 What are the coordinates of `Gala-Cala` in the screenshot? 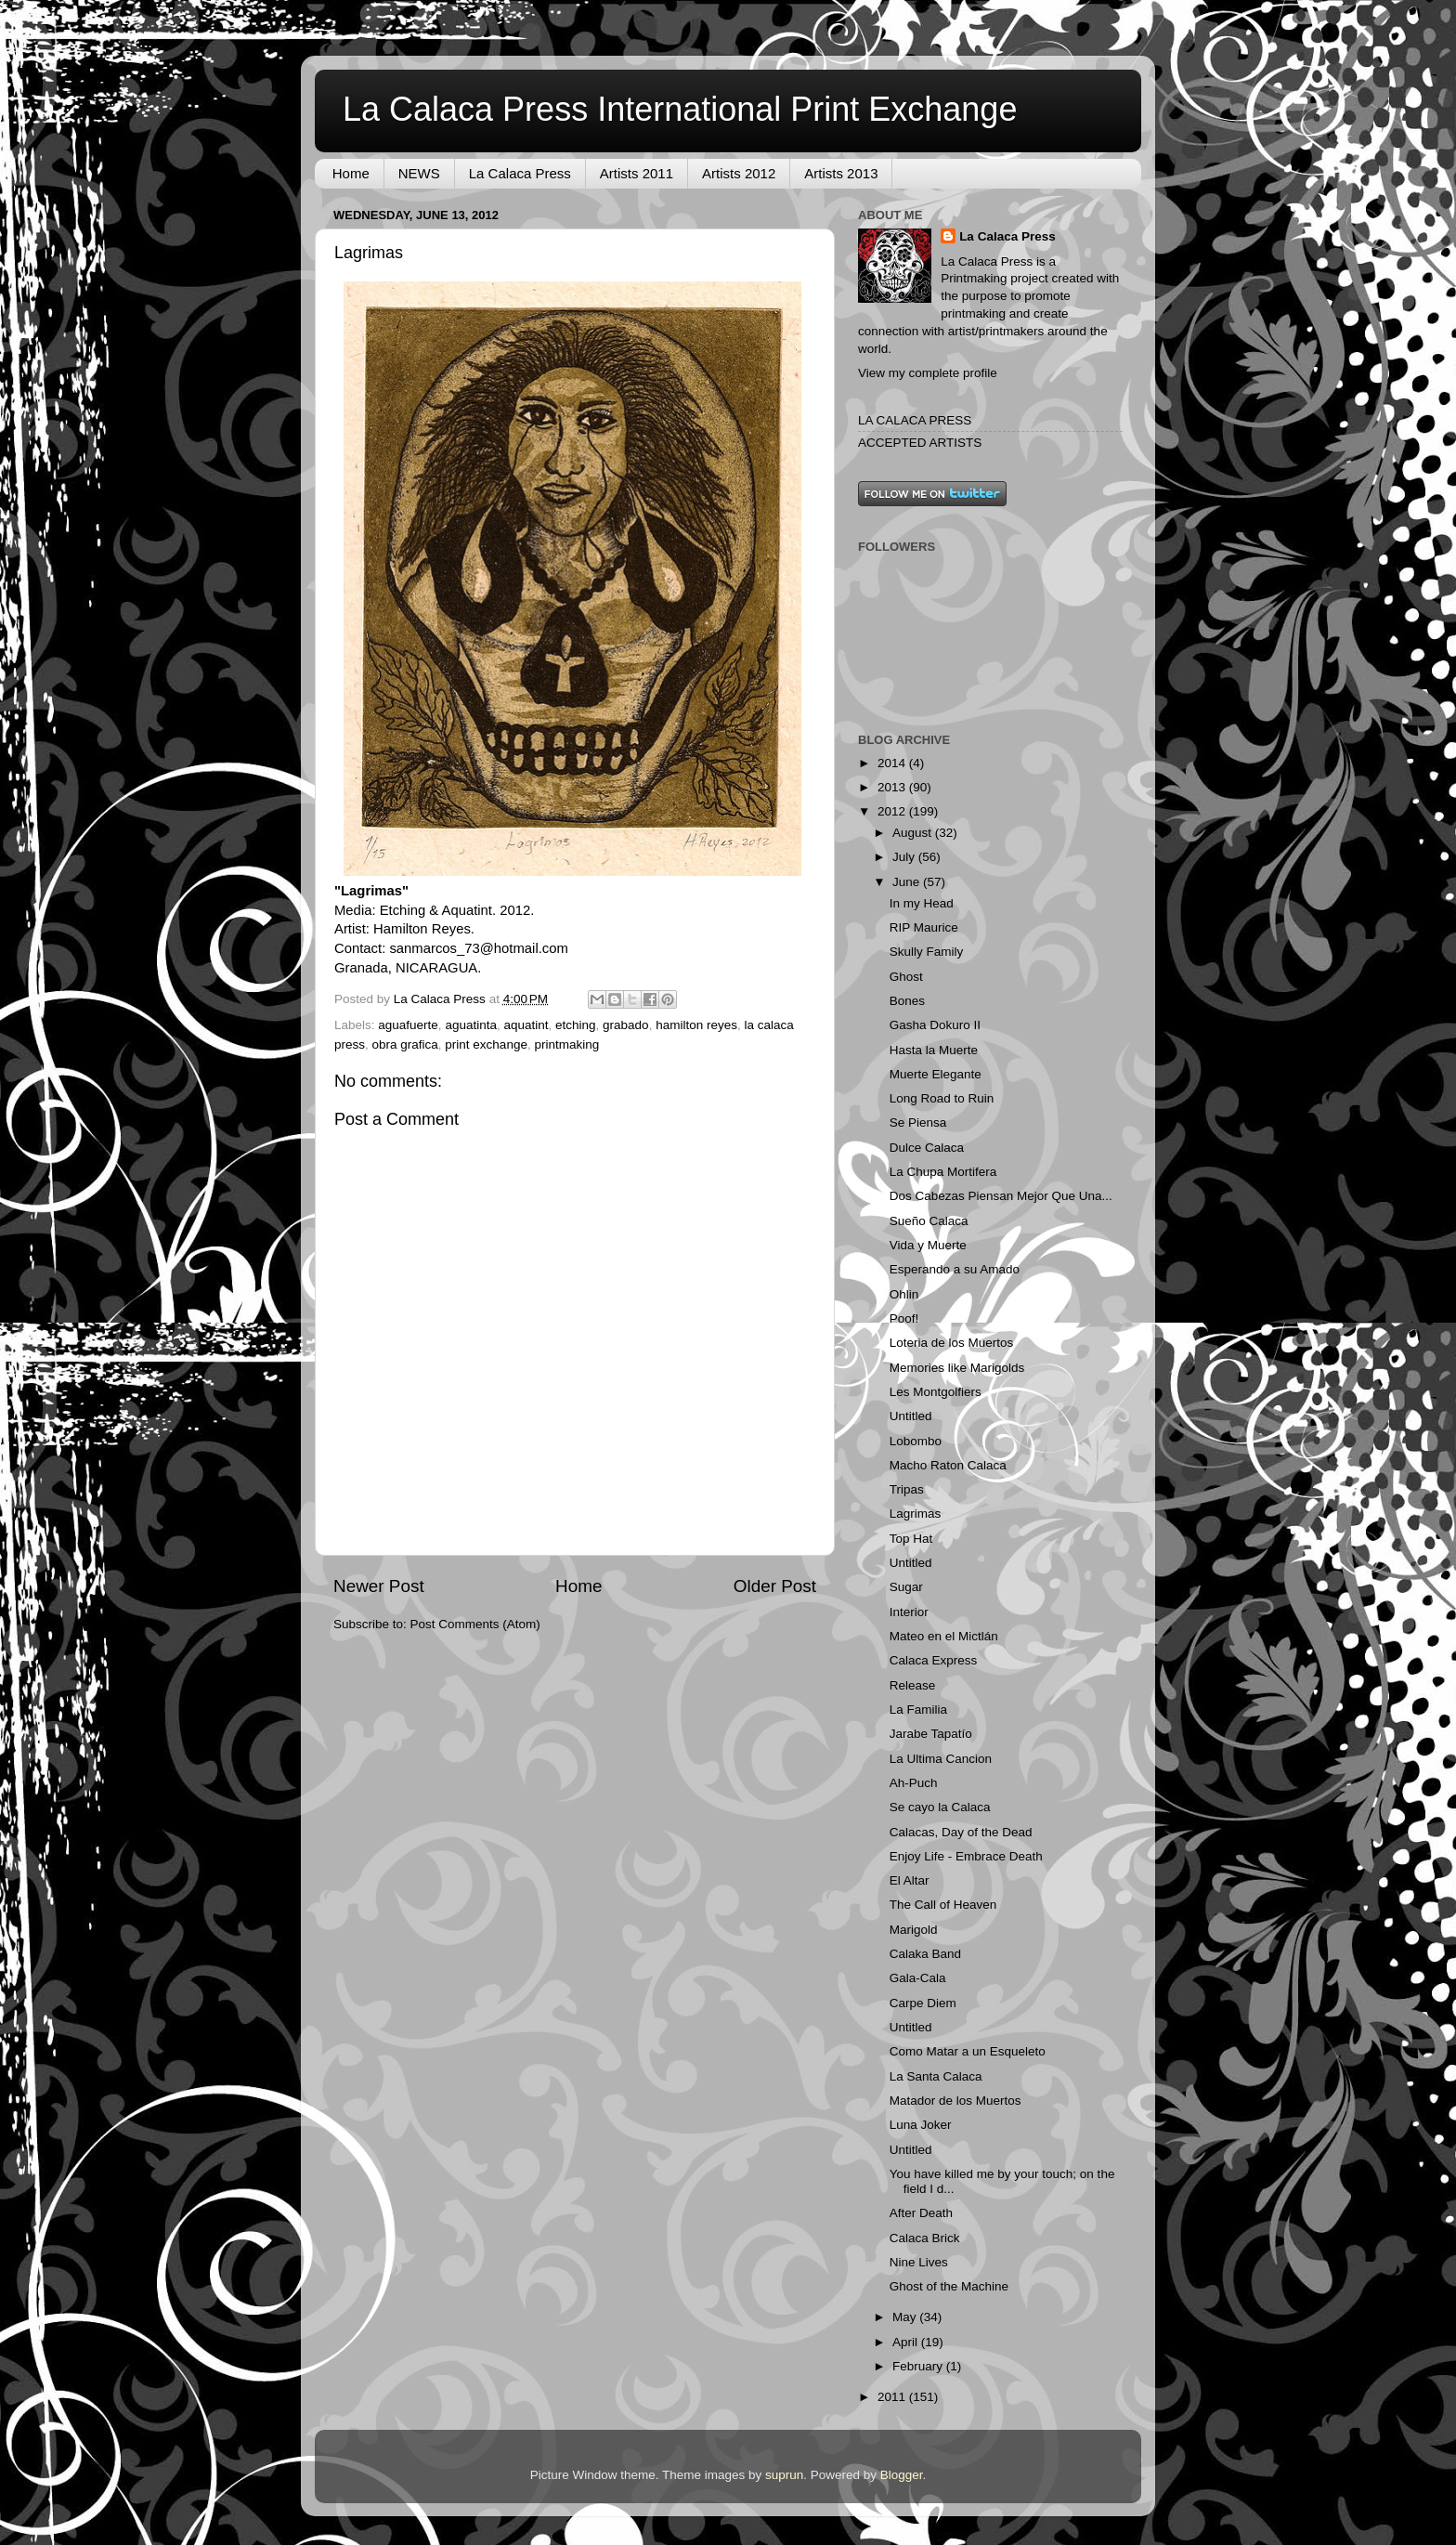 It's located at (918, 1978).